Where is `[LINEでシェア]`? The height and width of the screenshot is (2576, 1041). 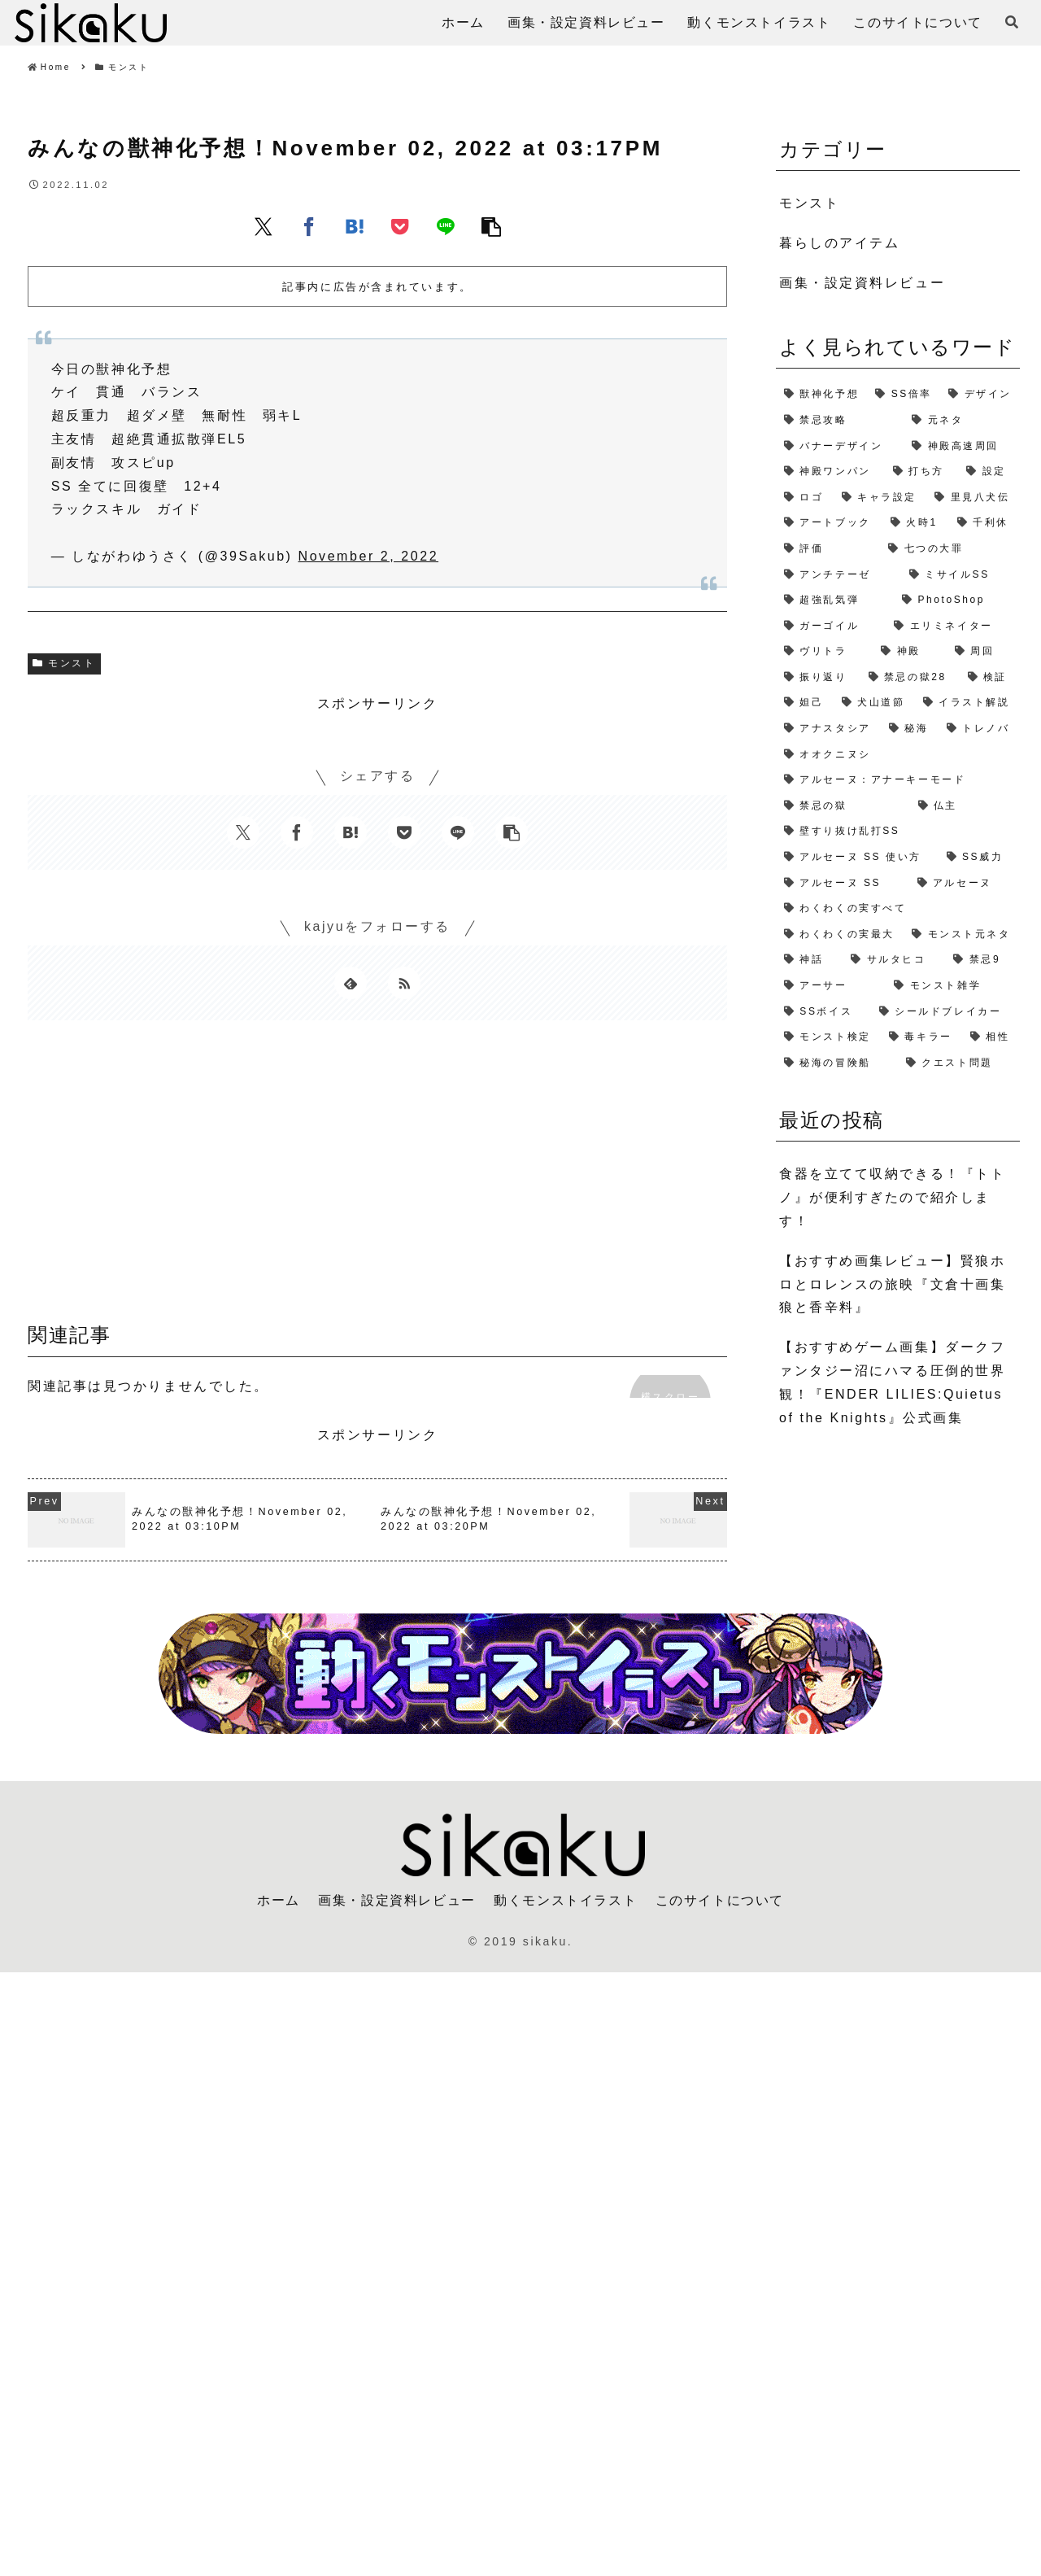
[LINEでシェア] is located at coordinates (445, 226).